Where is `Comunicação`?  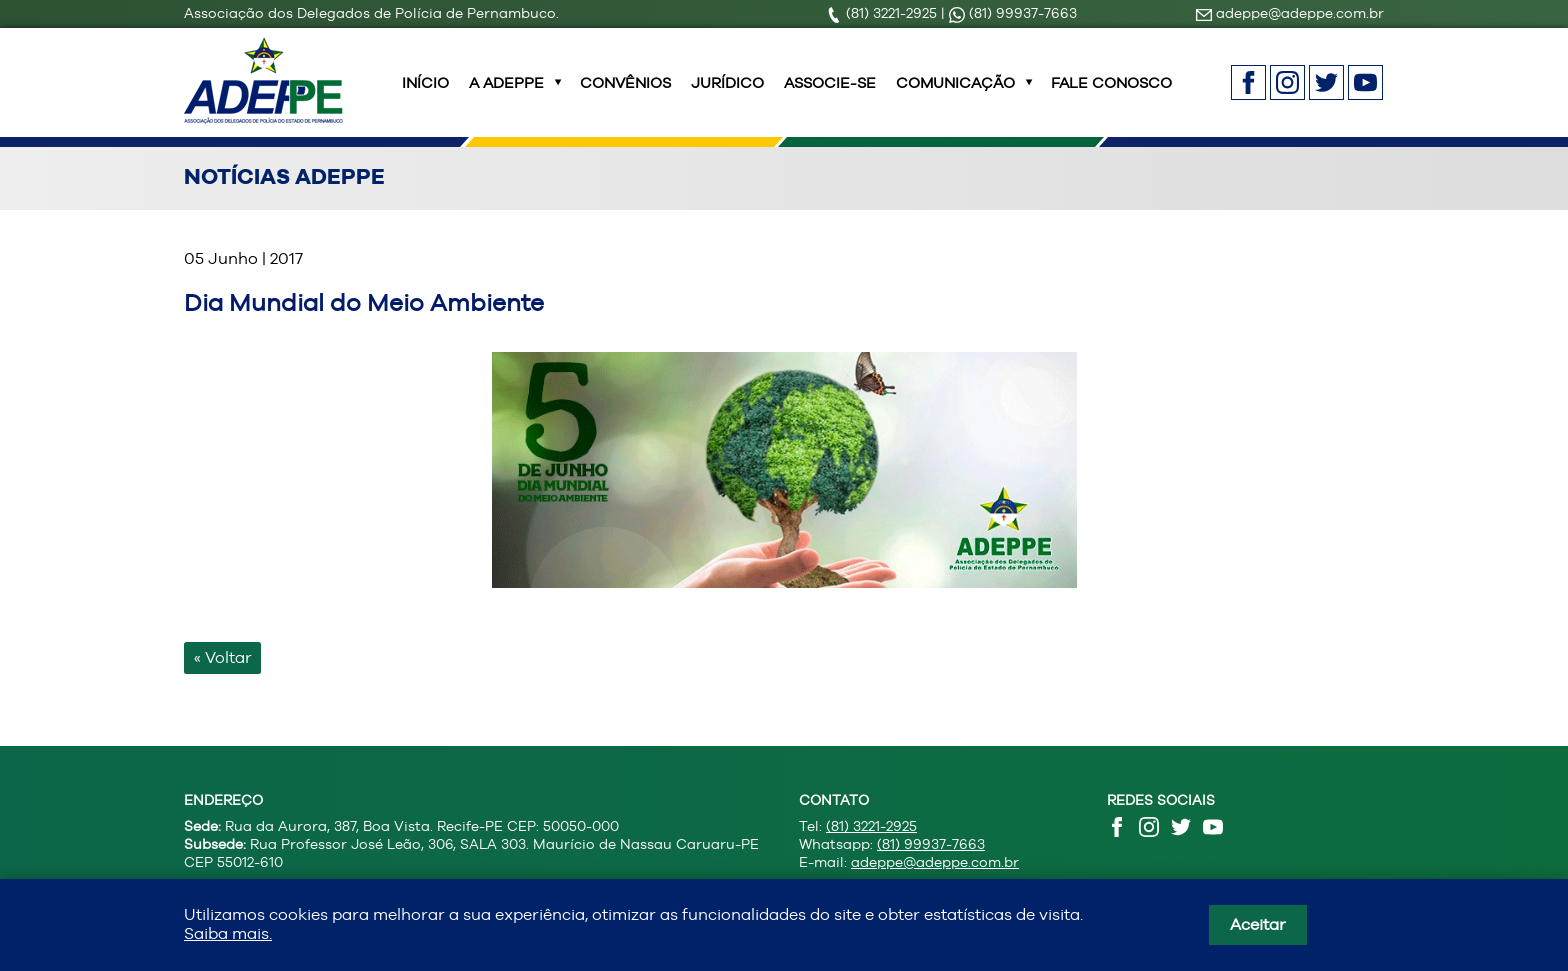 Comunicação is located at coordinates (955, 94).